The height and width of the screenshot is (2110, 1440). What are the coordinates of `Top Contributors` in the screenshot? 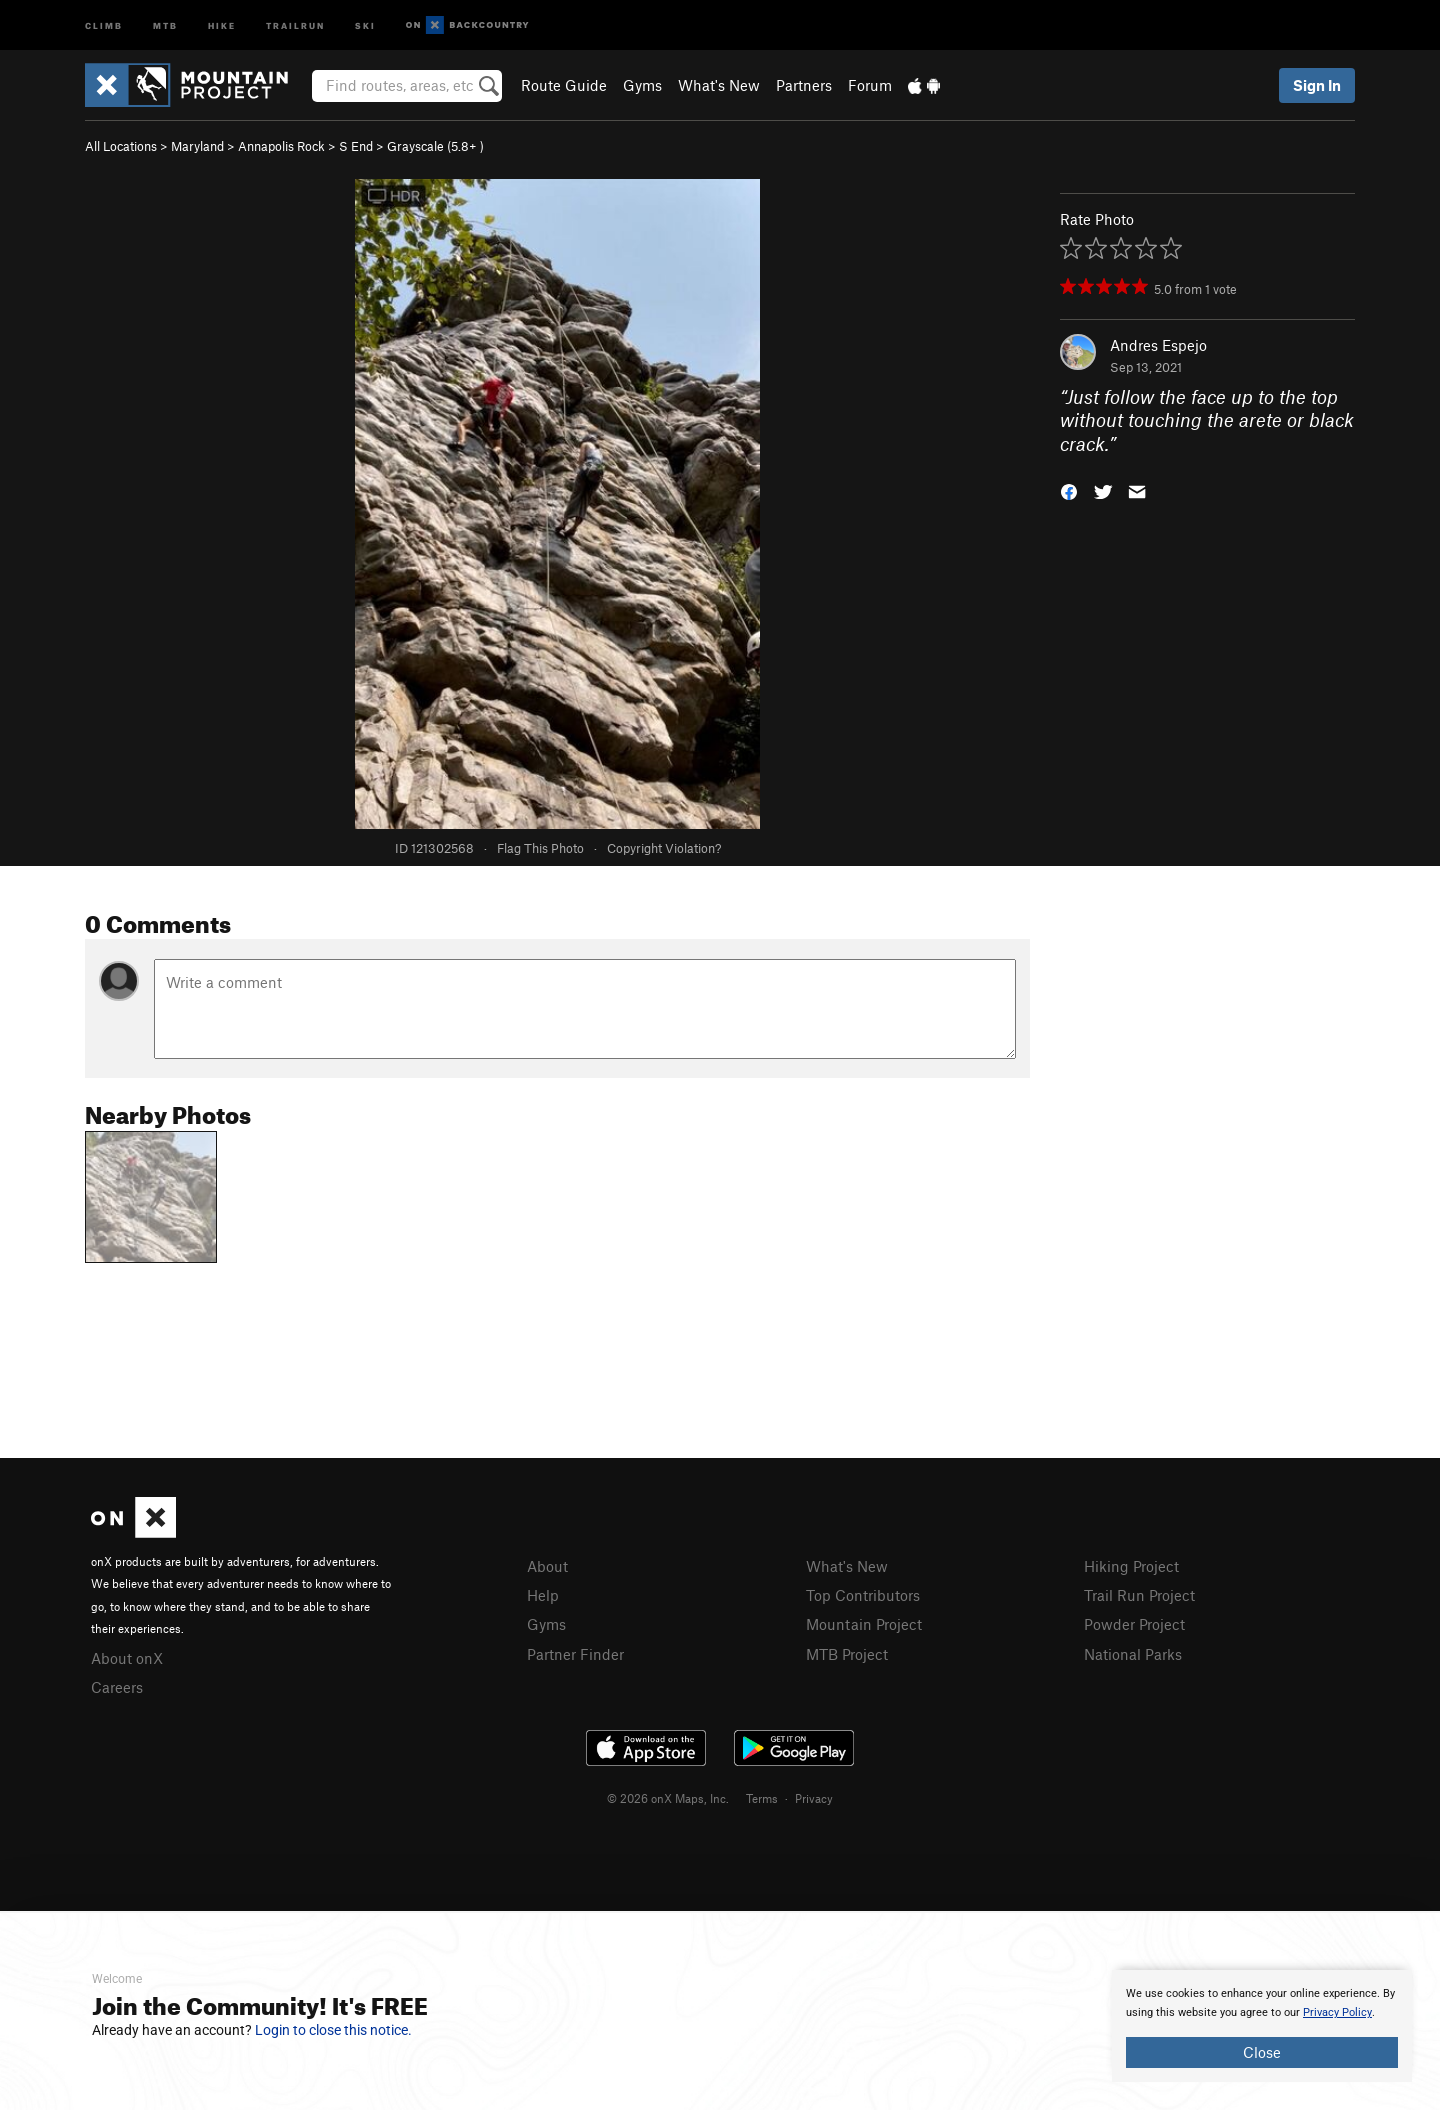 It's located at (863, 1595).